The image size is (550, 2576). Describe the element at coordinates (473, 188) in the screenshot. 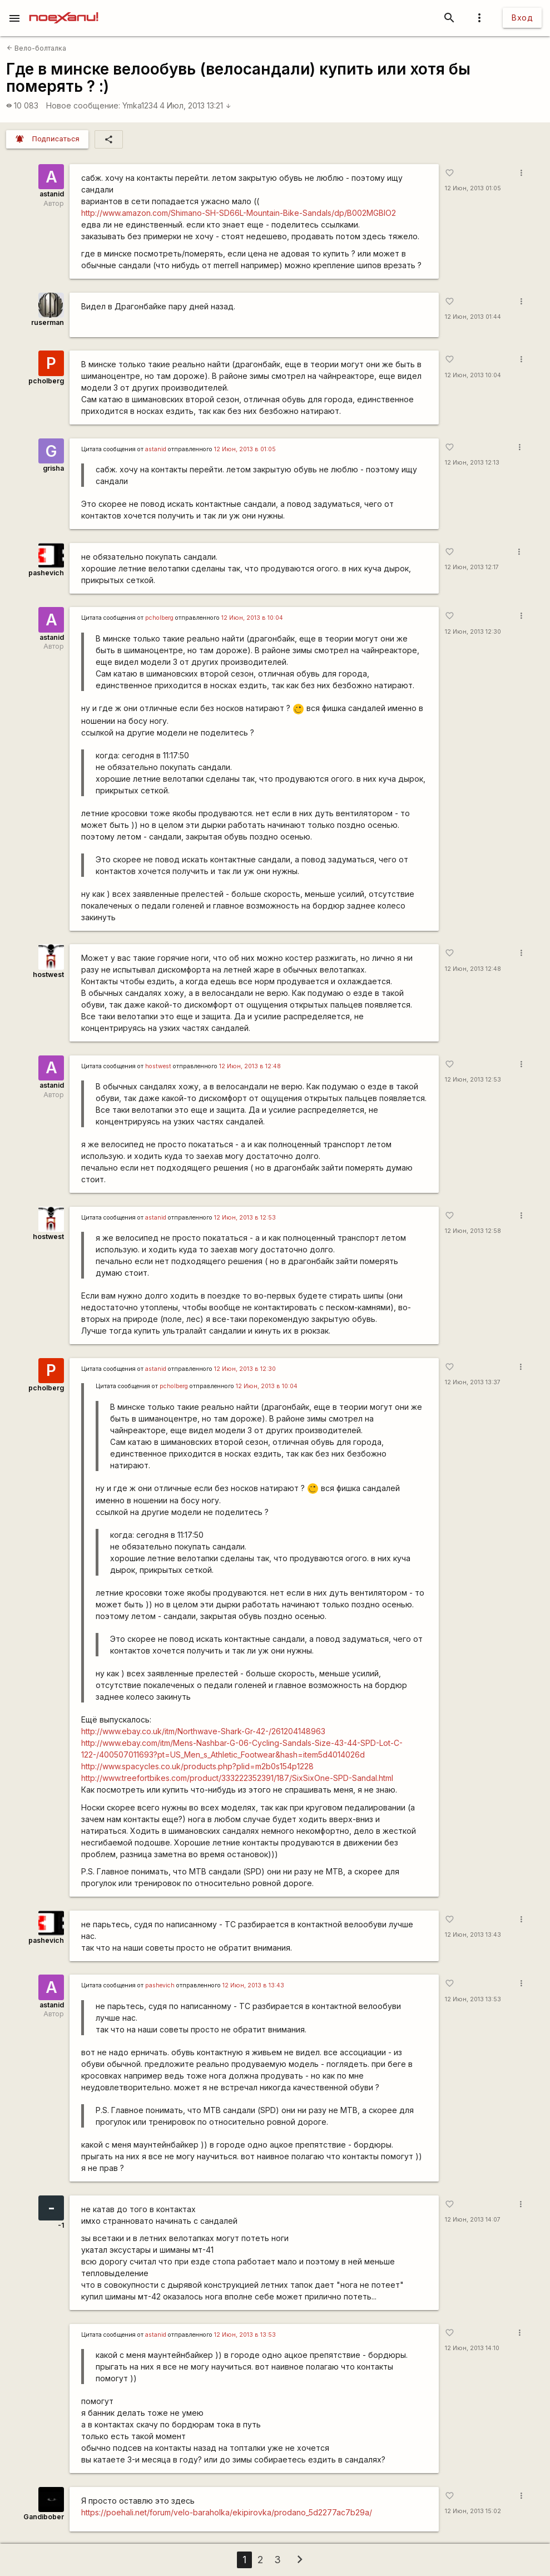

I see `12 Июн, 2013 01:05` at that location.